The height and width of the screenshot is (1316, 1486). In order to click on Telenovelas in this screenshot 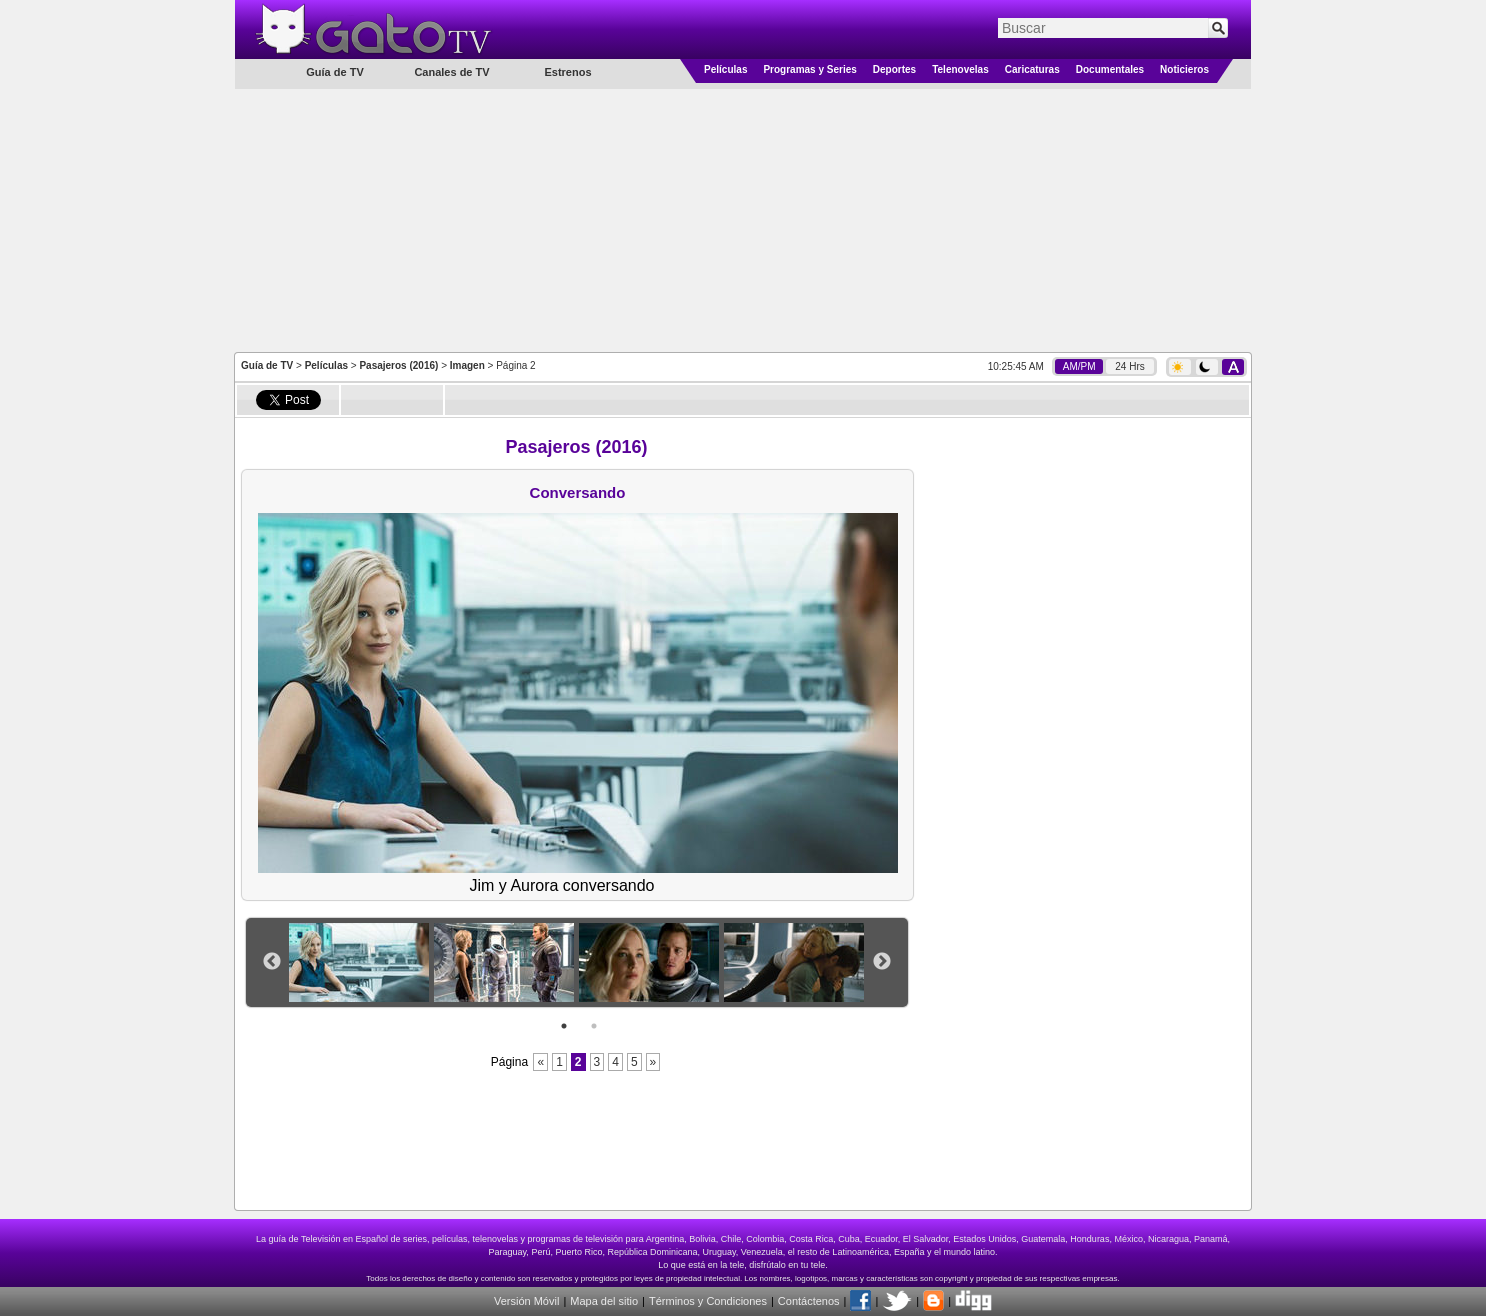, I will do `click(960, 69)`.